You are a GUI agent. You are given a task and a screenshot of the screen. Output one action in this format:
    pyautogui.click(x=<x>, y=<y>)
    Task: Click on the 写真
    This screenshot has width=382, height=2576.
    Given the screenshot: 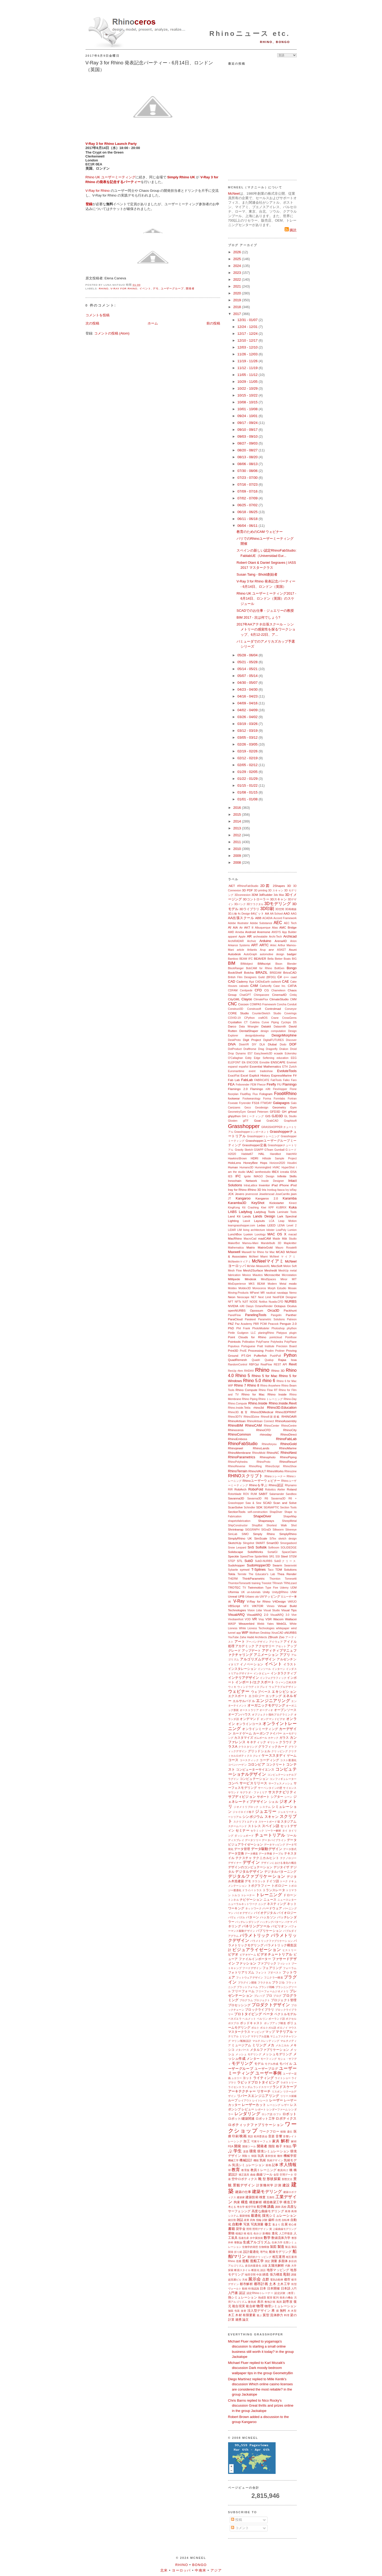 What is the action you would take?
    pyautogui.click(x=246, y=2224)
    